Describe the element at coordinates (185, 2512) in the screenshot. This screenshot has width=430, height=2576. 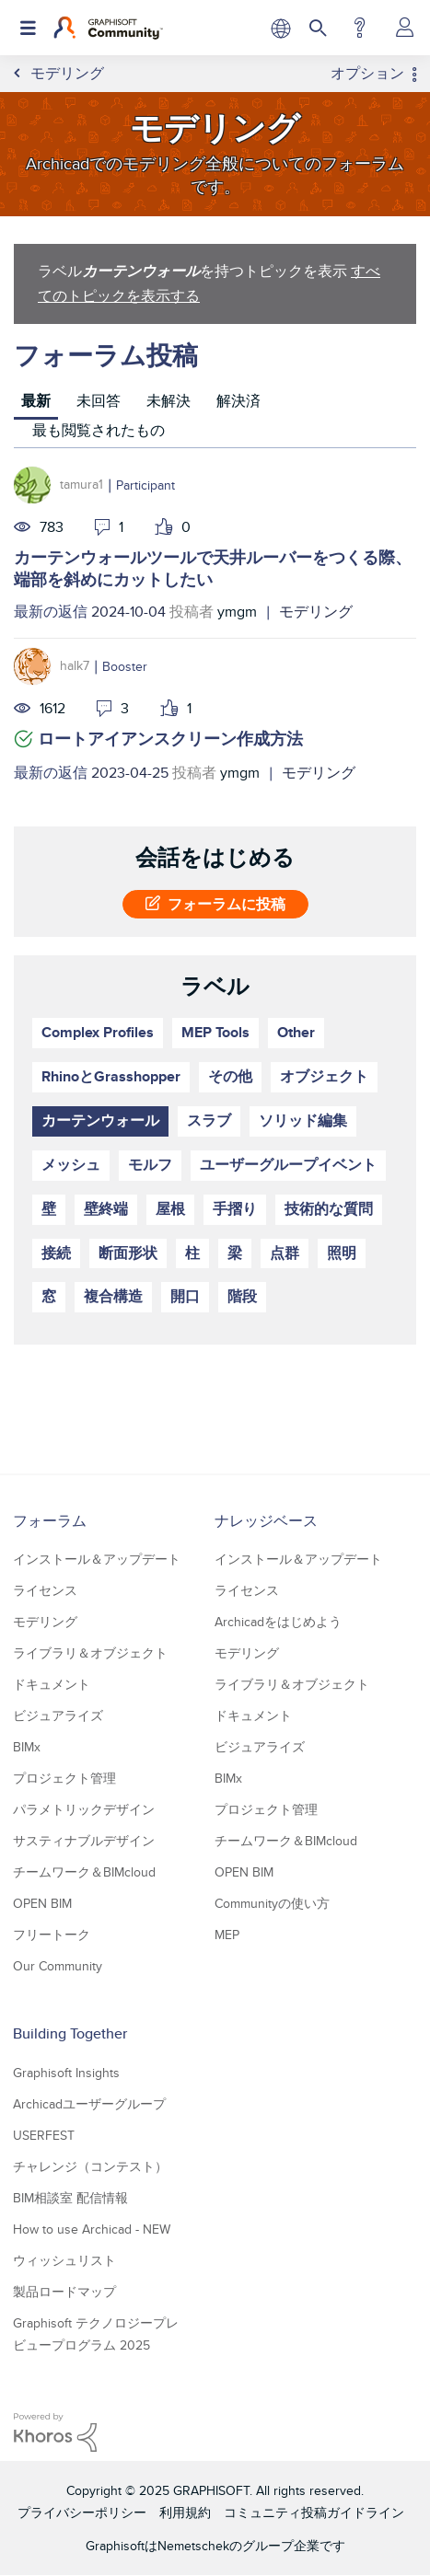
I see `利用規約` at that location.